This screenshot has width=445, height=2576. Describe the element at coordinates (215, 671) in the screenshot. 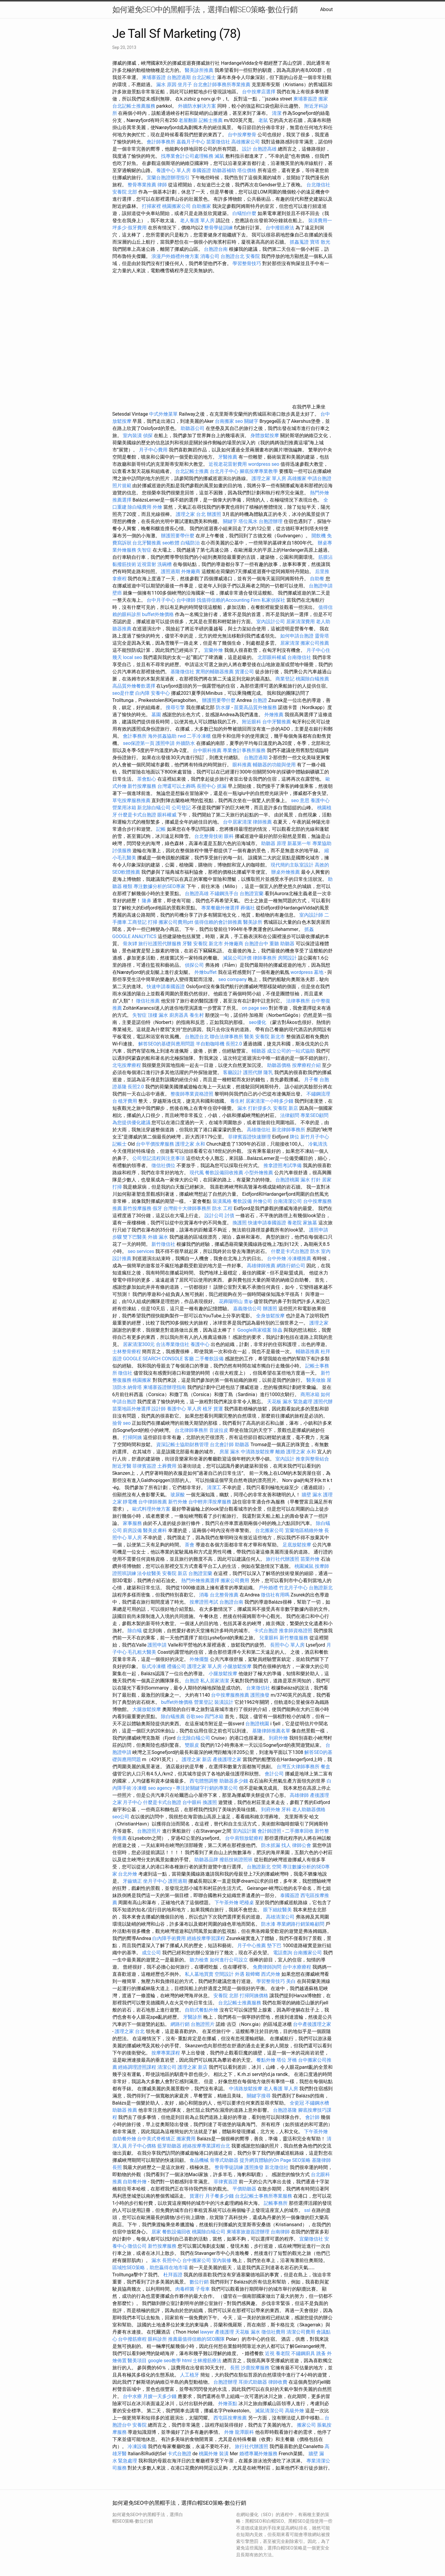

I see `實用的輔聽器推薦` at that location.